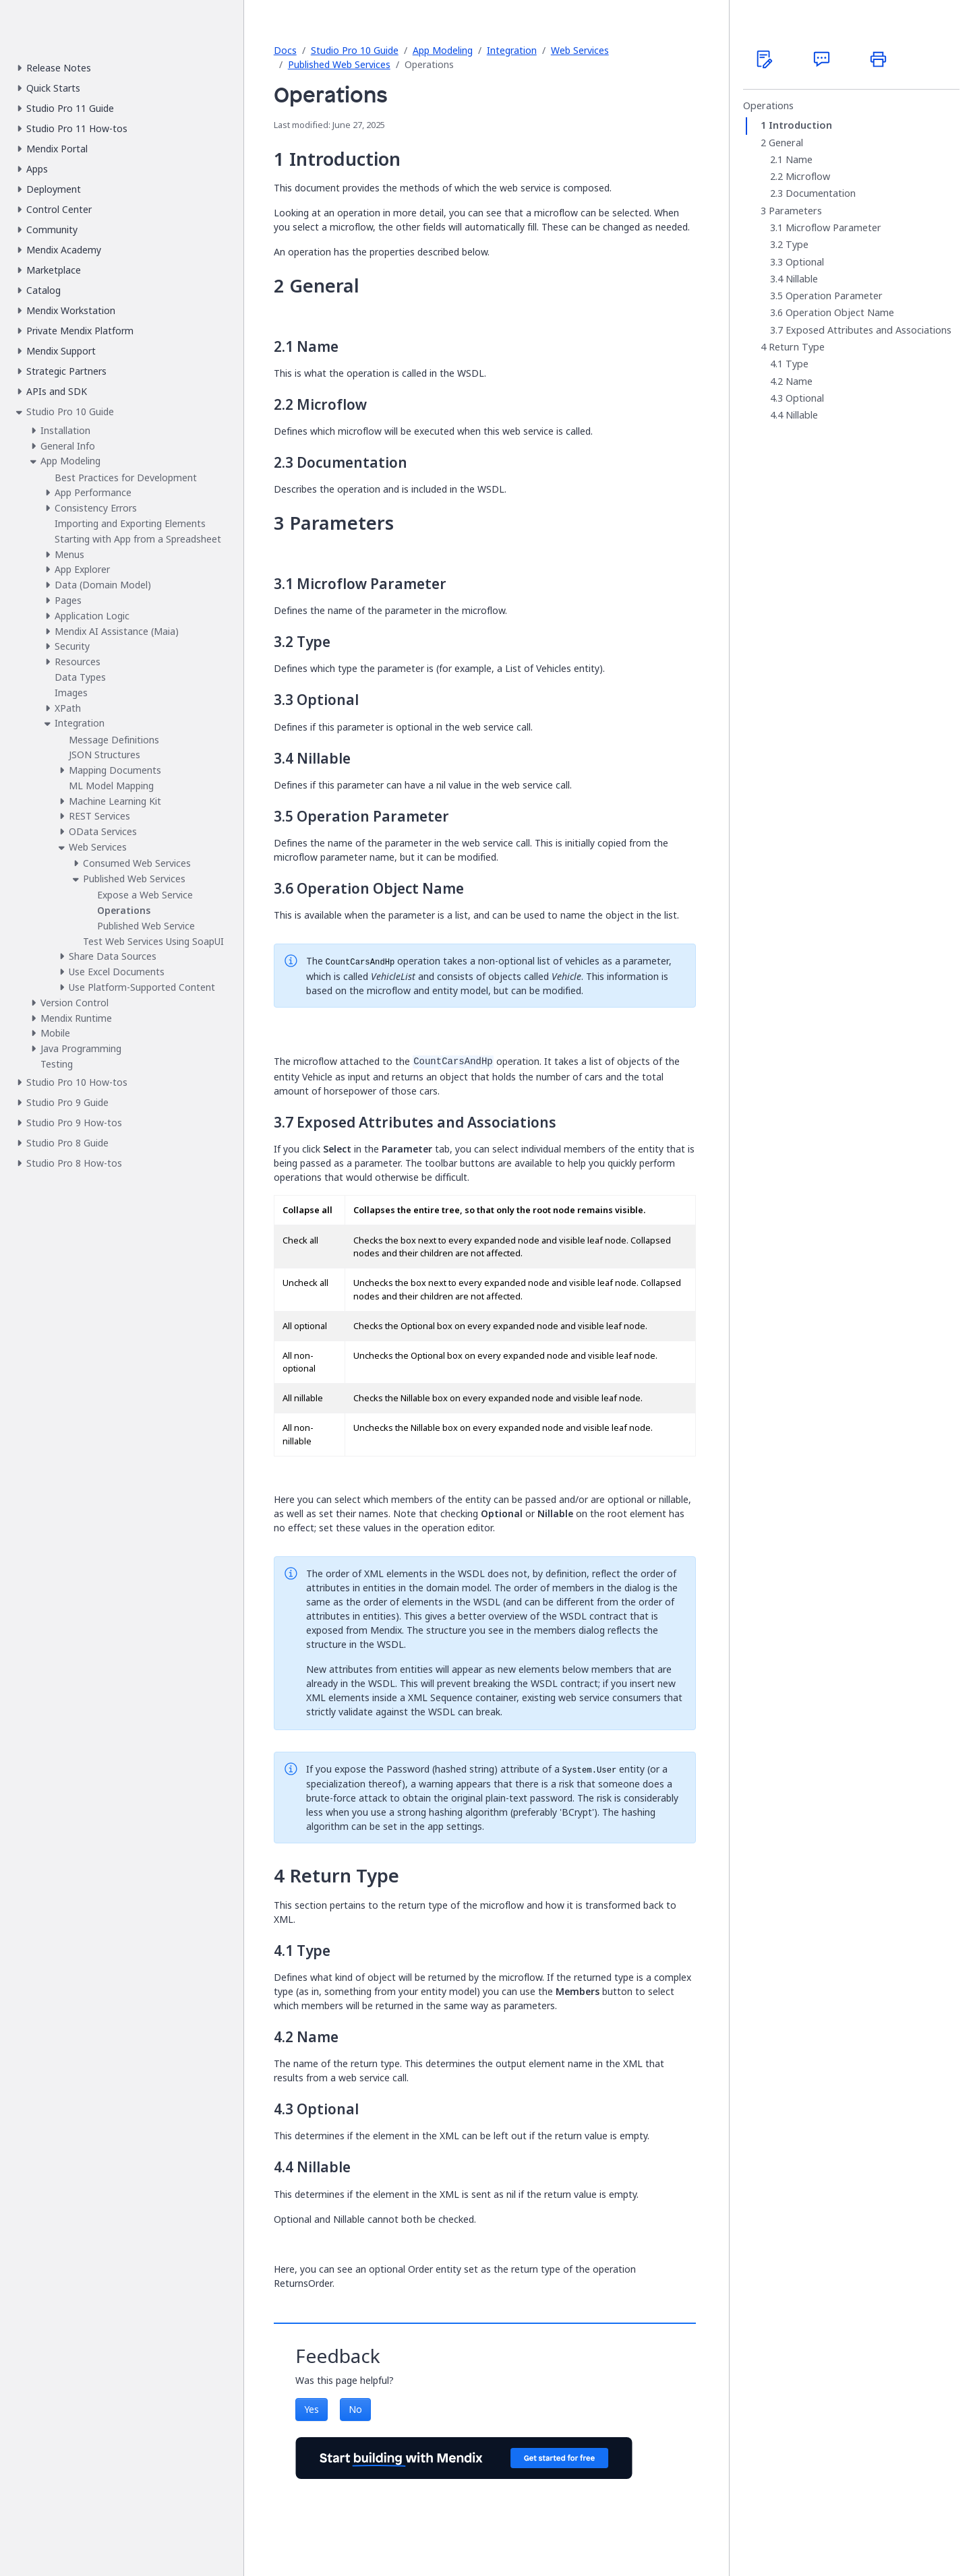 This screenshot has width=973, height=2576. What do you see at coordinates (443, 50) in the screenshot?
I see `App Modeling` at bounding box center [443, 50].